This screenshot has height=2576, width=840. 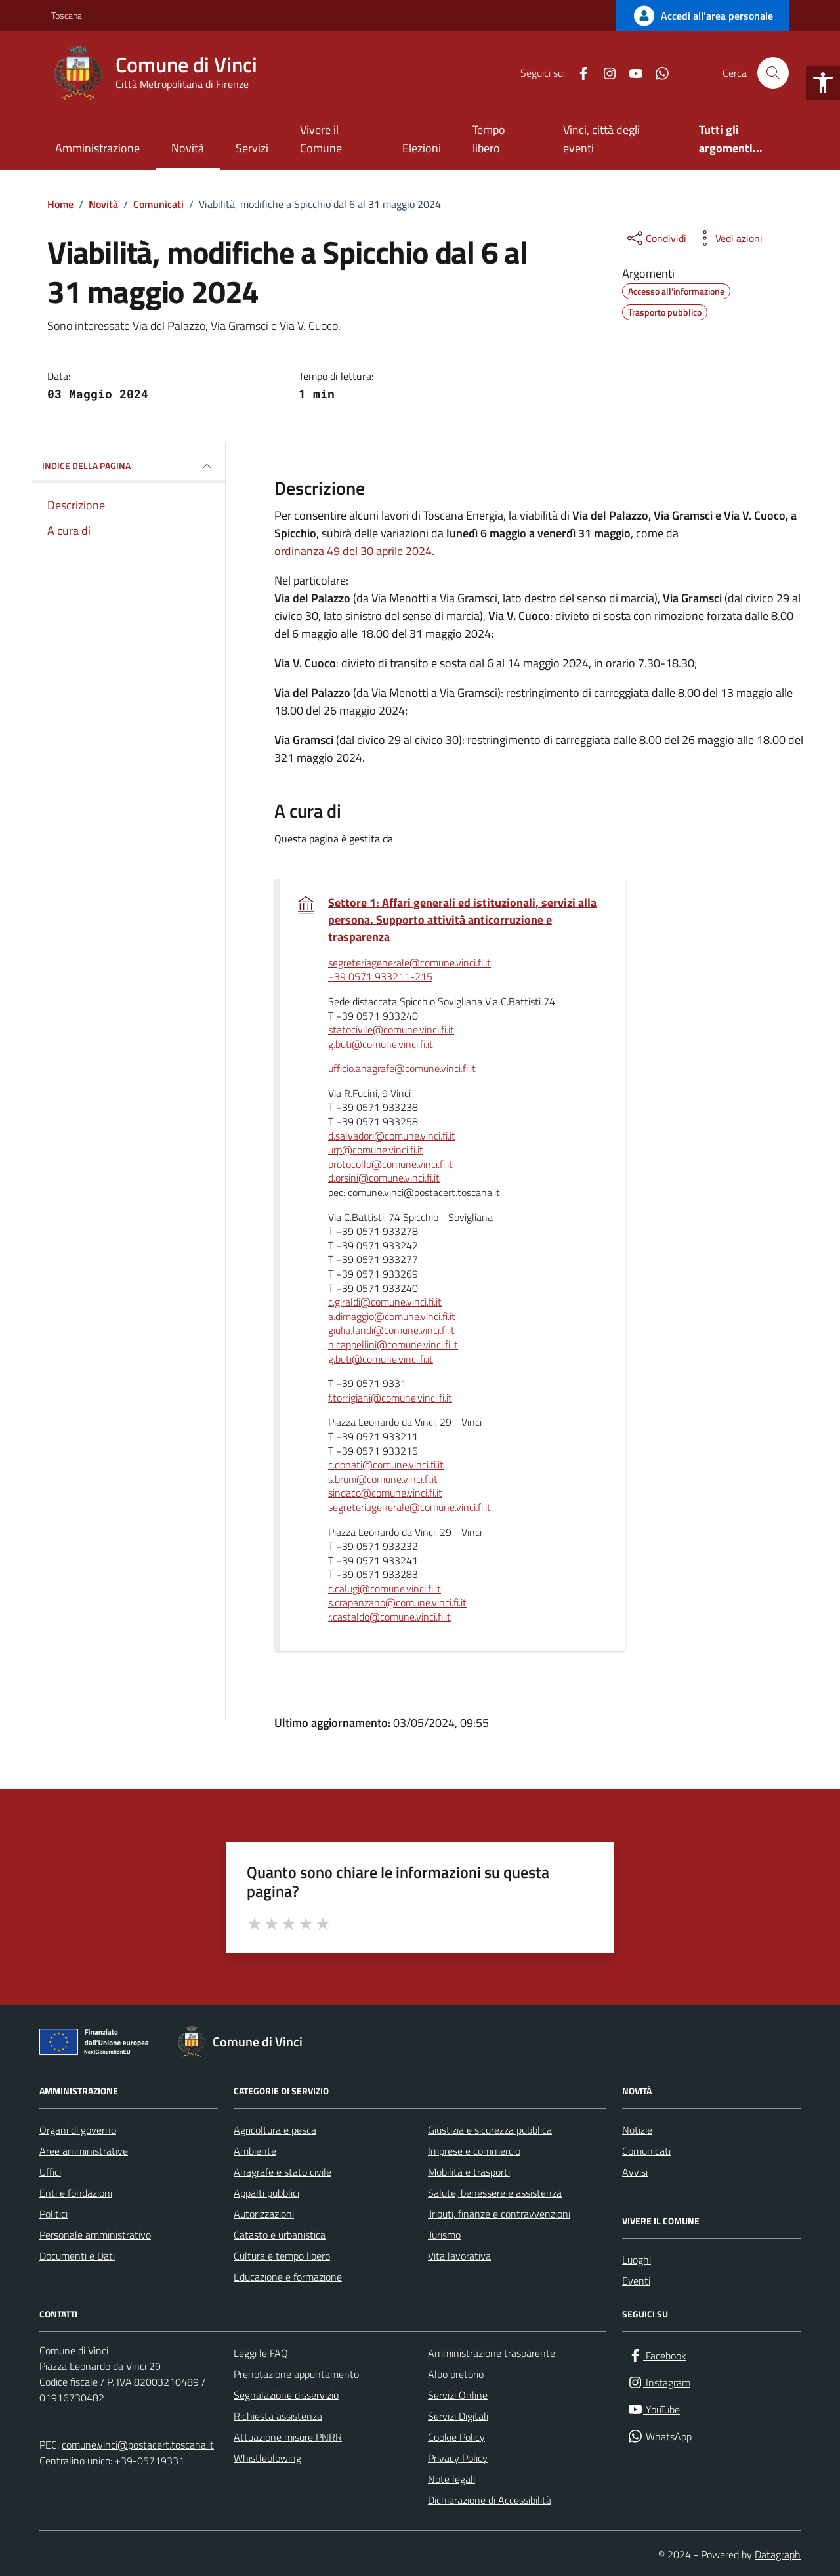 What do you see at coordinates (402, 1069) in the screenshot?
I see `ufficio.anagrafe@comune.vinci.fi.it [invia un'email a ufficio.anagrafe@comune.vinci.fi.it]` at bounding box center [402, 1069].